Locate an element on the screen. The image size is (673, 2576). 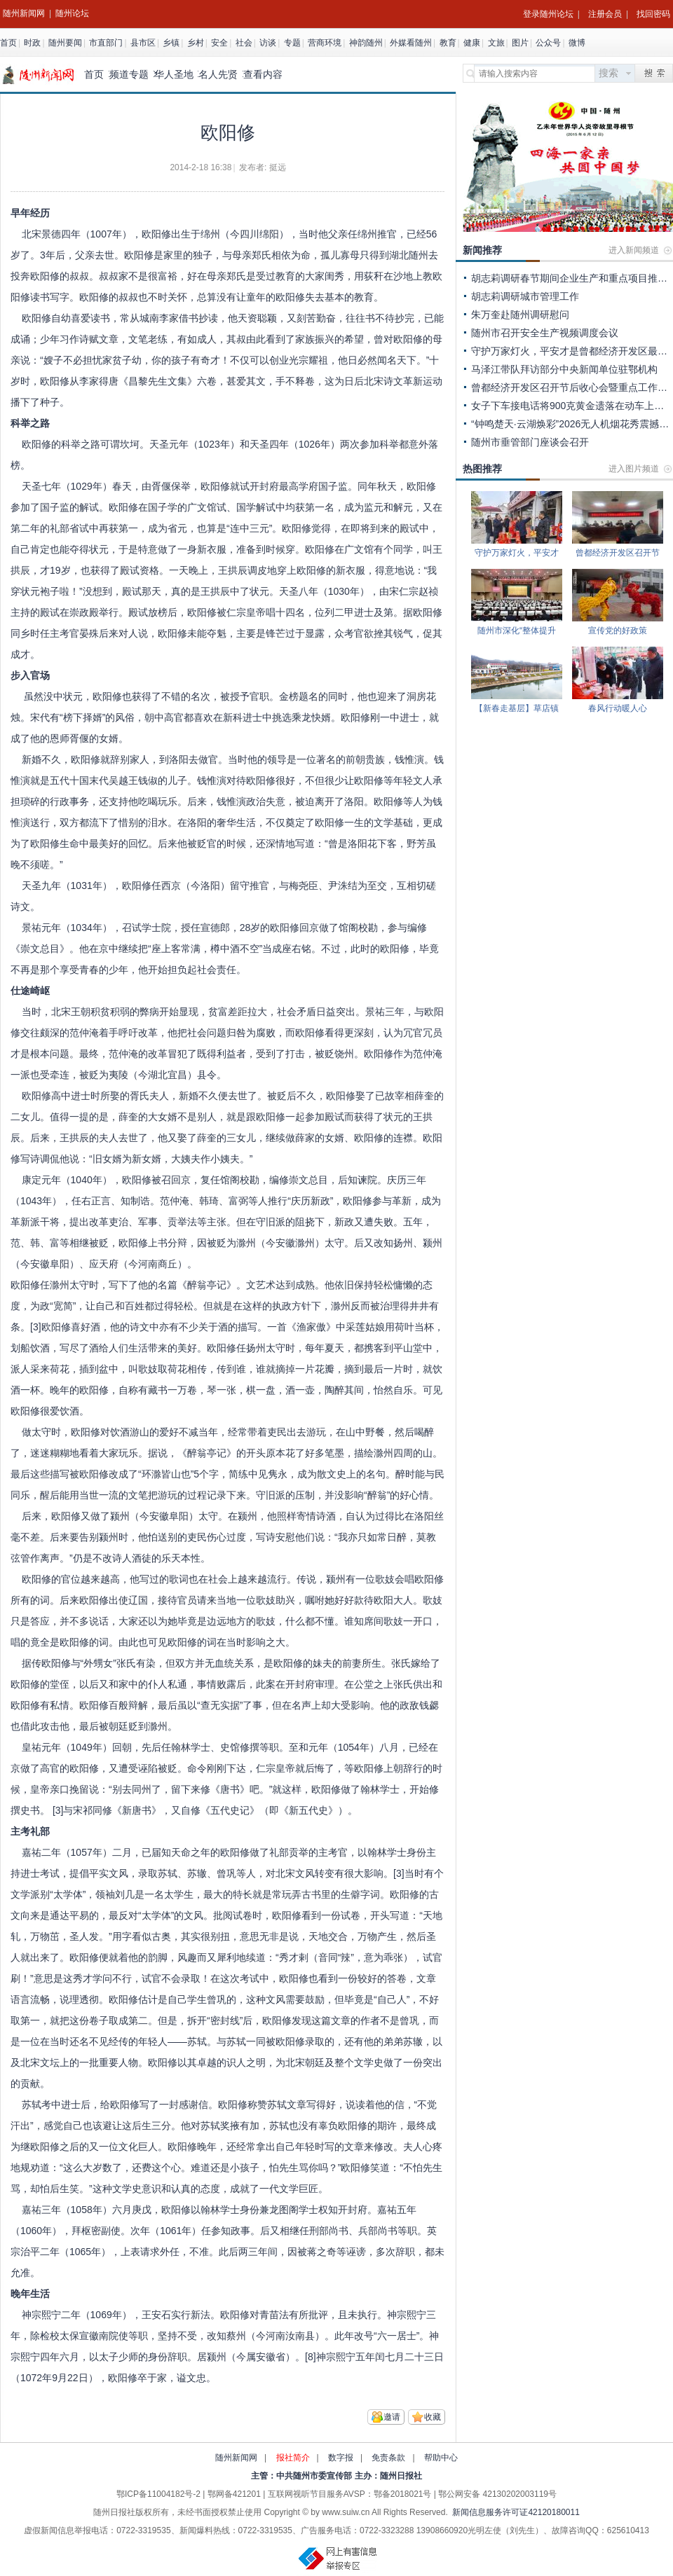
频道专题 is located at coordinates (129, 74).